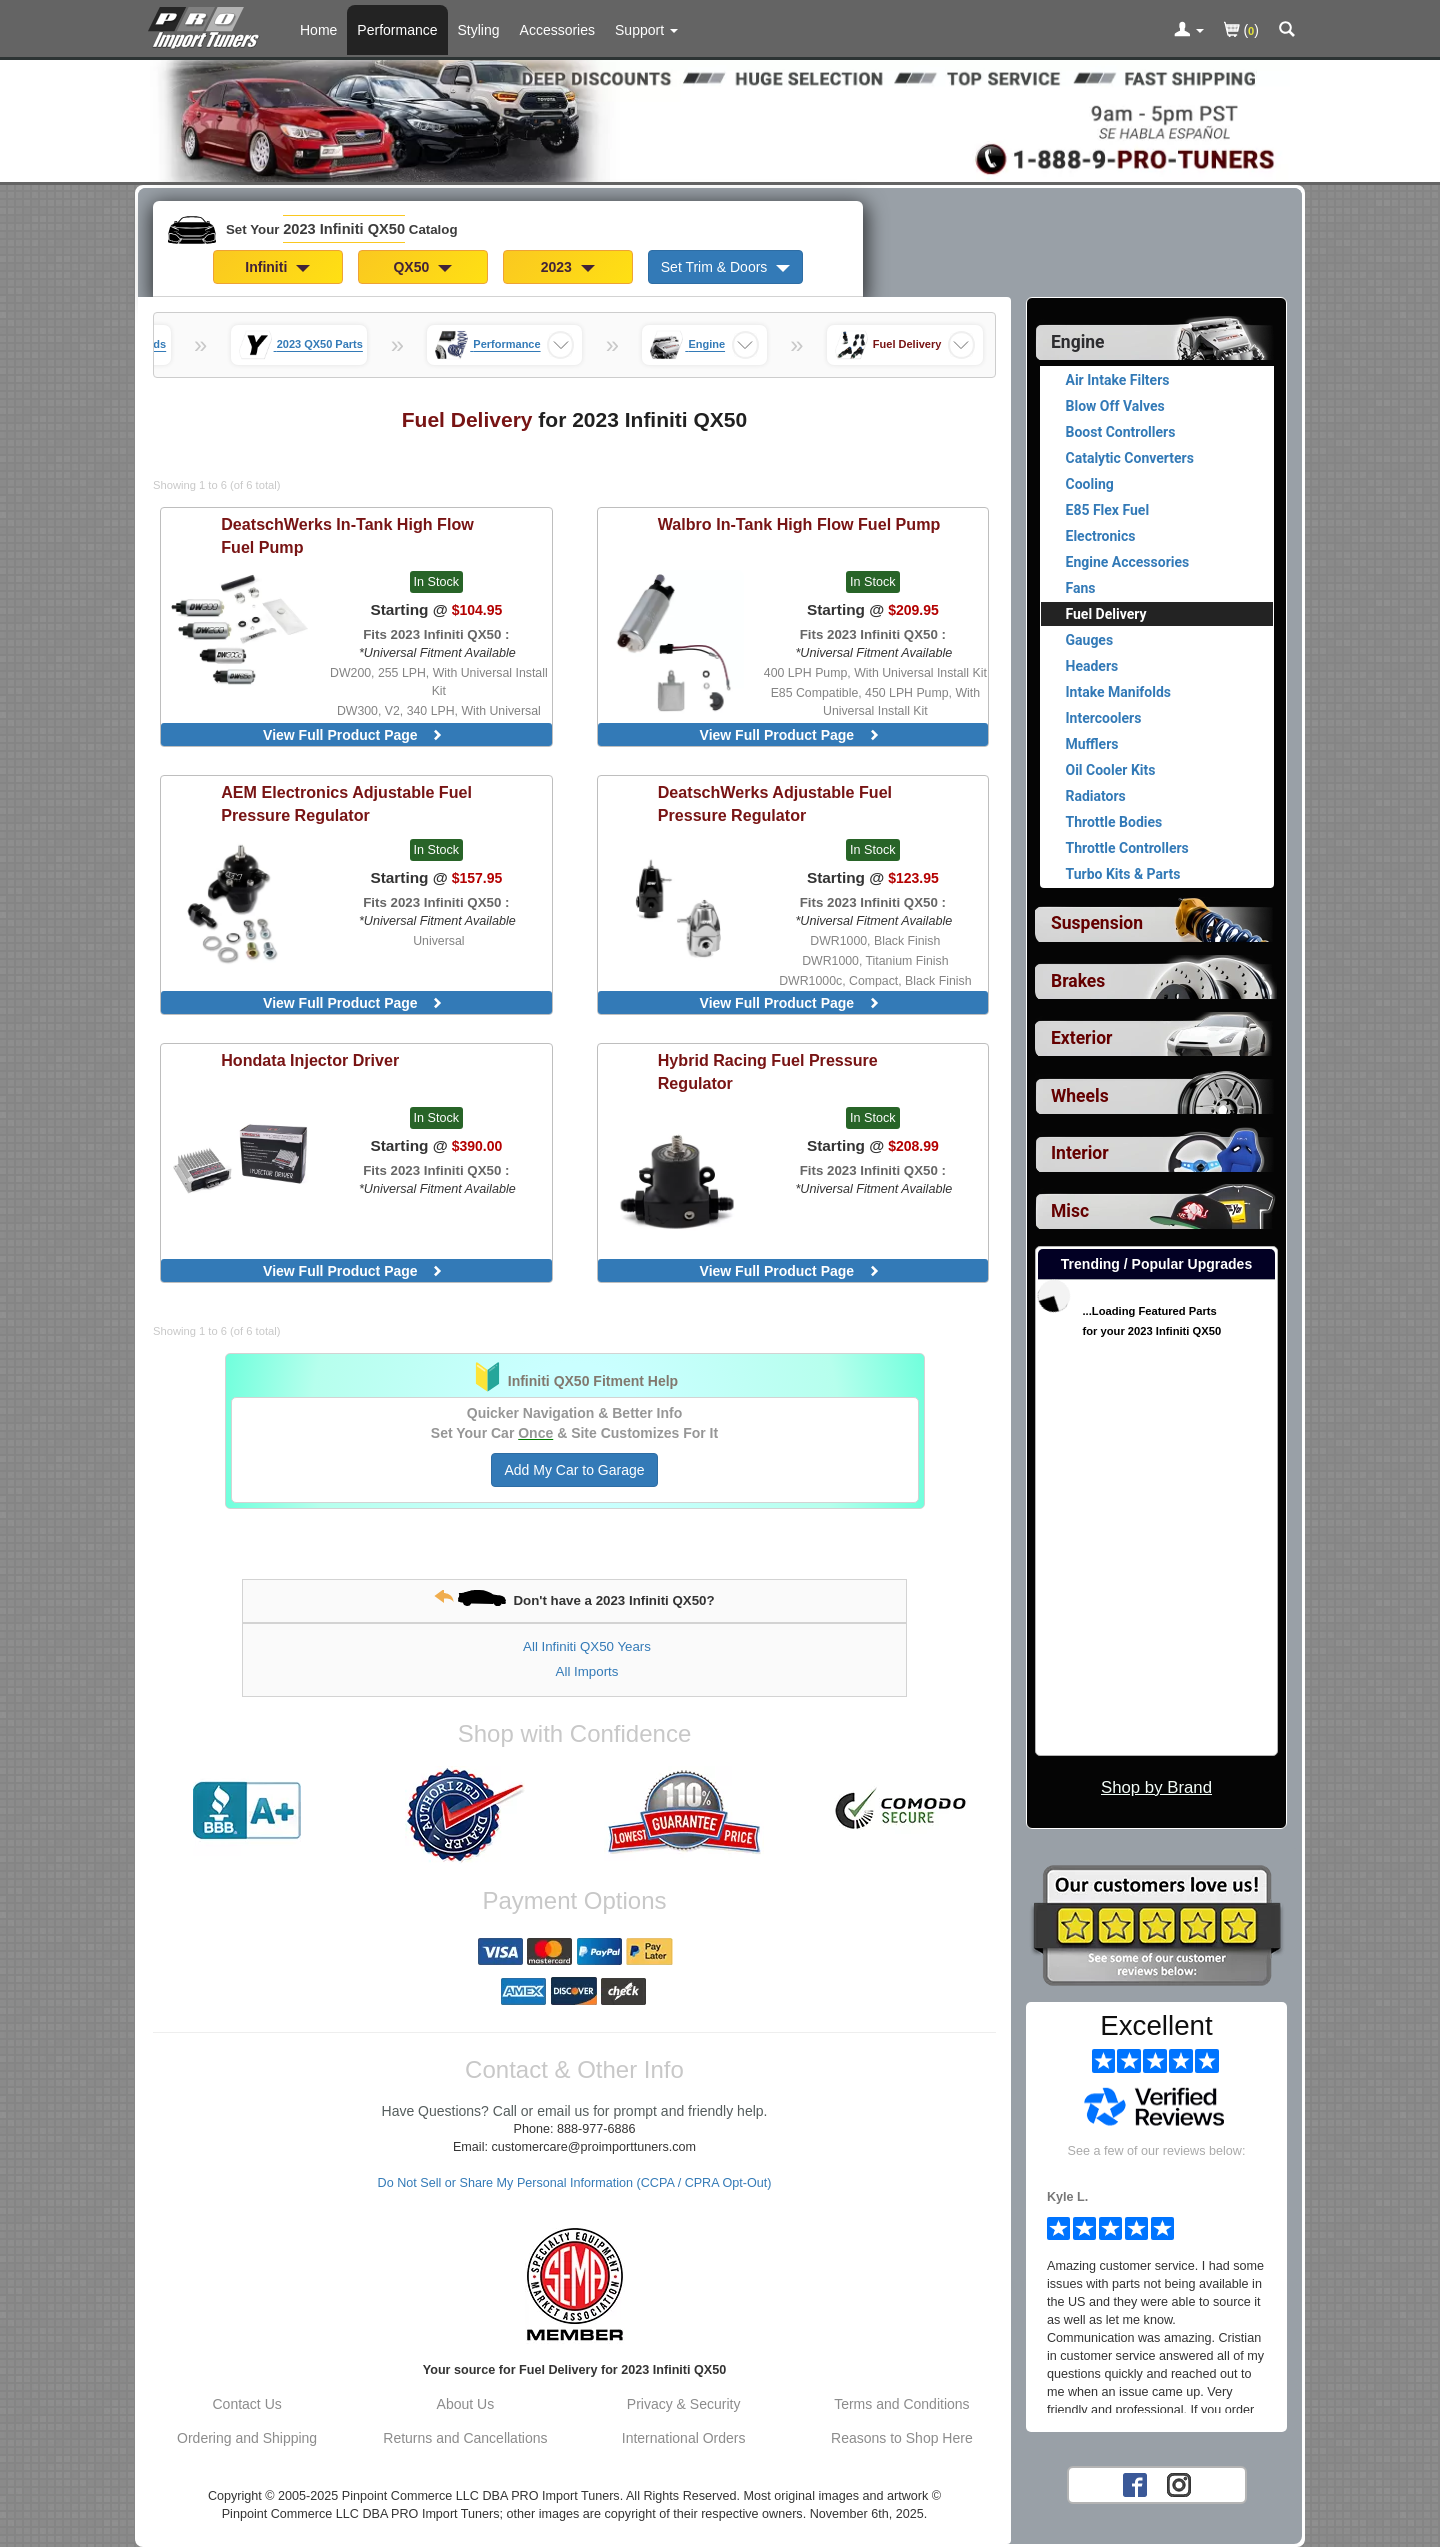 The image size is (1440, 2547). What do you see at coordinates (568, 267) in the screenshot?
I see `2023` at bounding box center [568, 267].